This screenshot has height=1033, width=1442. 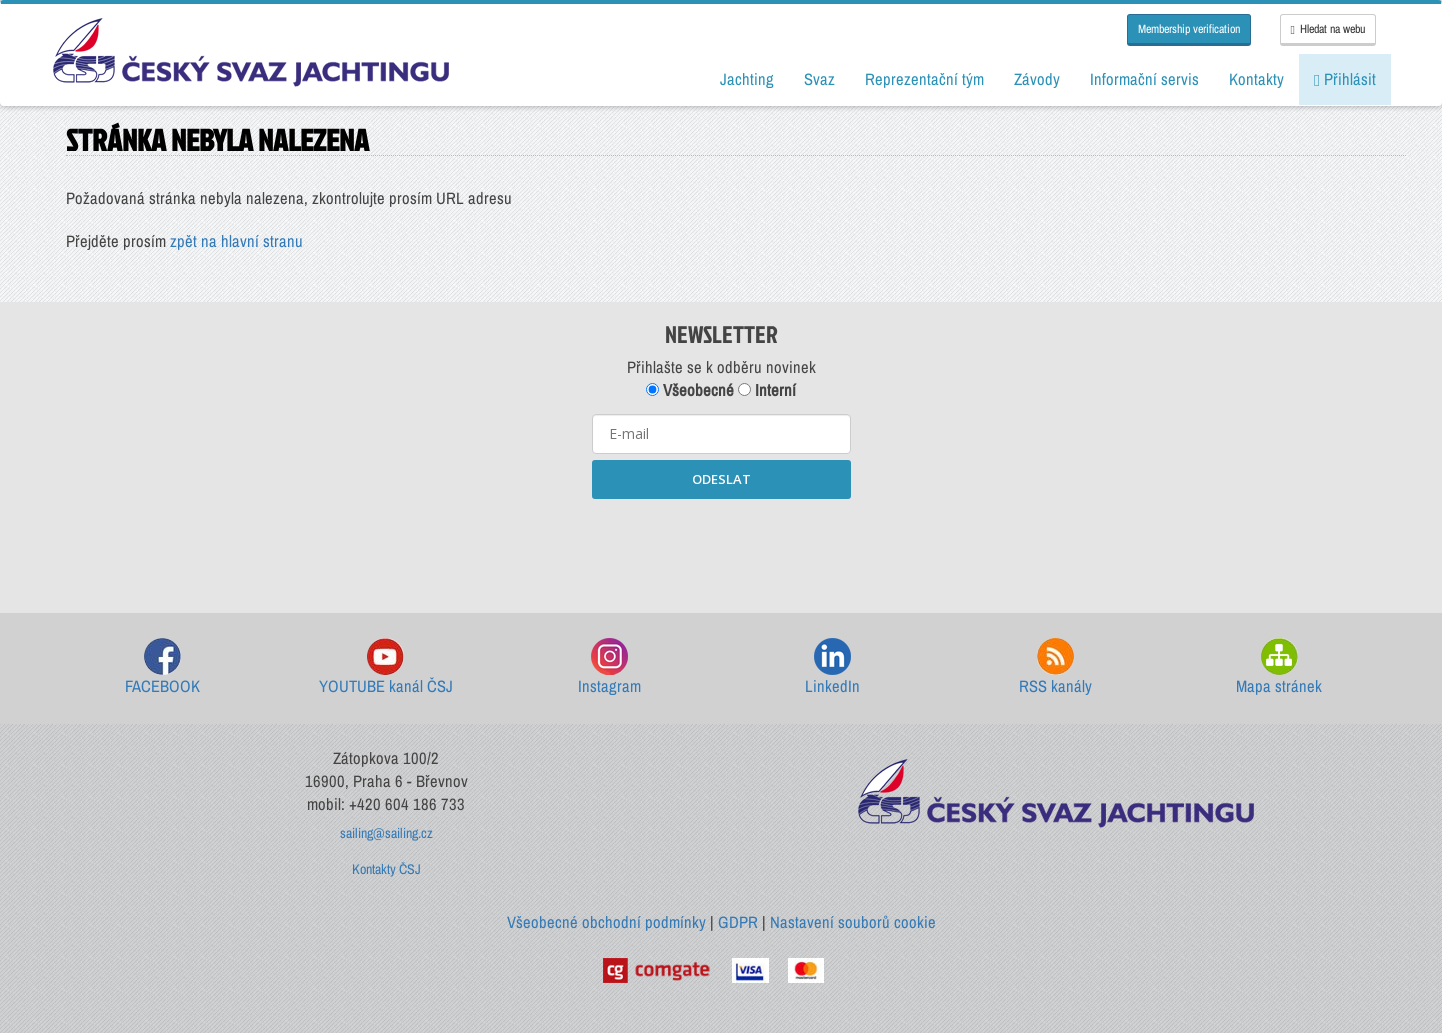 What do you see at coordinates (853, 922) in the screenshot?
I see `Nastavení souborů cookie` at bounding box center [853, 922].